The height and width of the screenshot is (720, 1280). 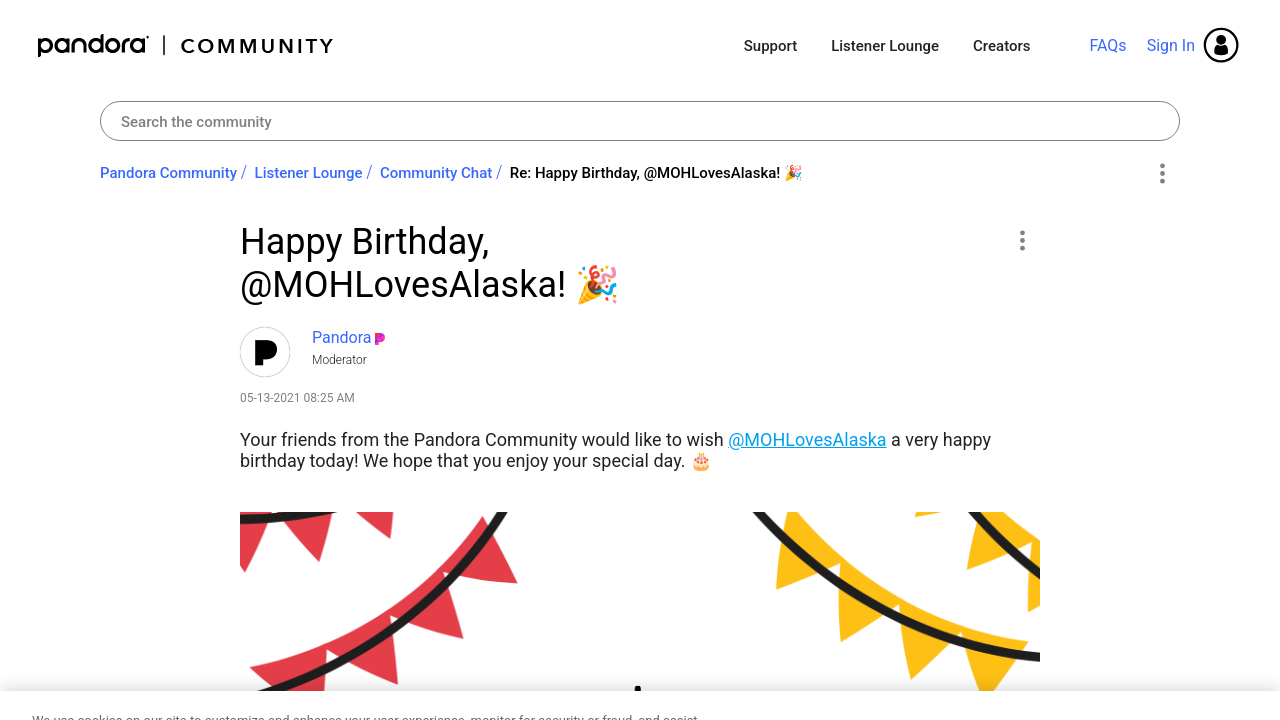 What do you see at coordinates (1171, 45) in the screenshot?
I see `Sign In` at bounding box center [1171, 45].